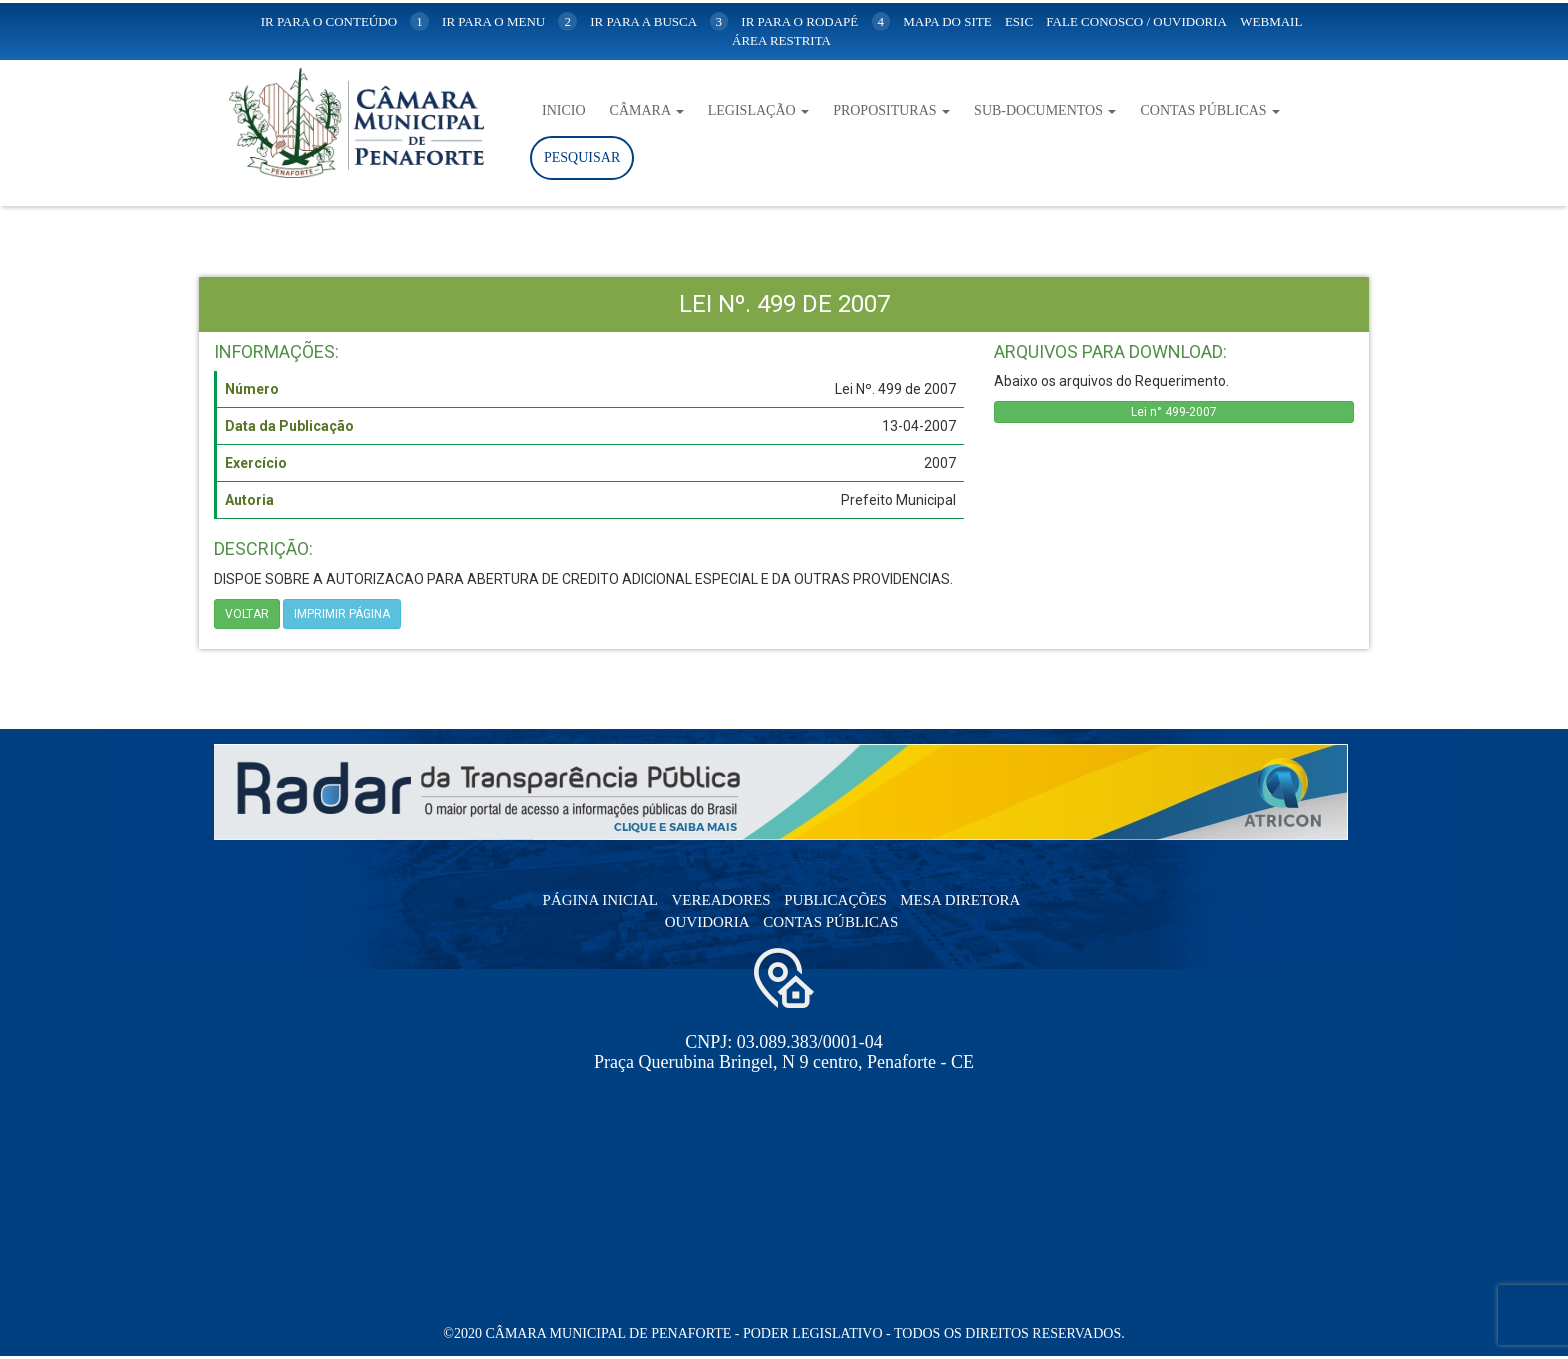  I want to click on Contas Públicas, so click(1210, 110).